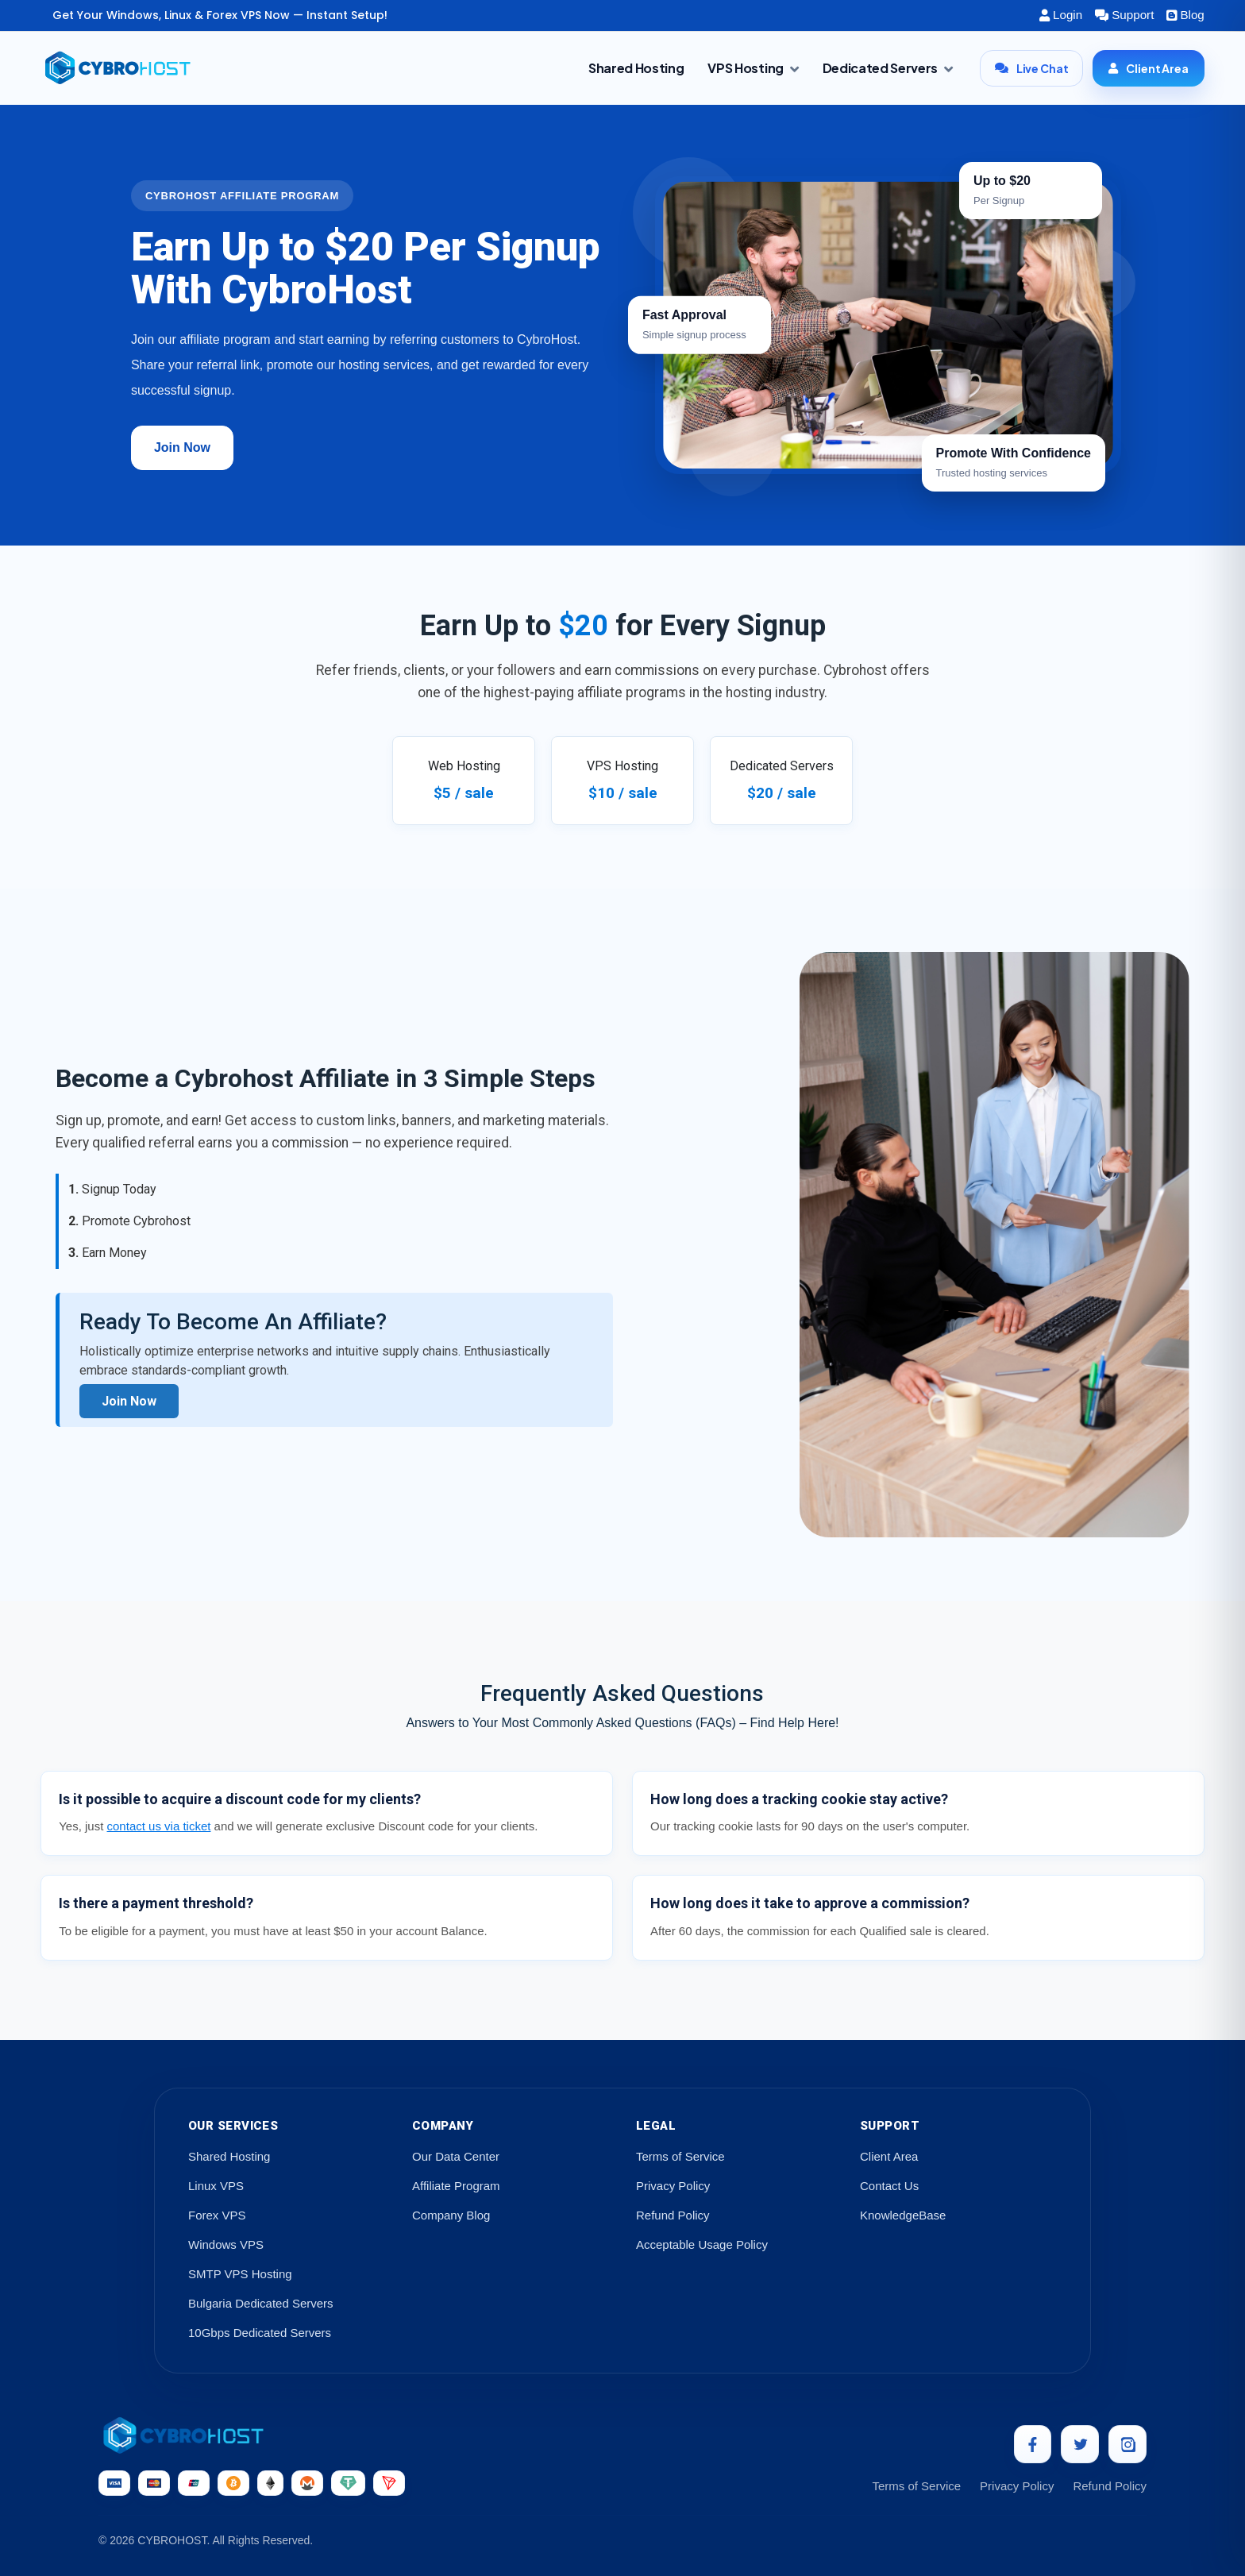 The image size is (1245, 2576). What do you see at coordinates (636, 68) in the screenshot?
I see `Shared Hosting` at bounding box center [636, 68].